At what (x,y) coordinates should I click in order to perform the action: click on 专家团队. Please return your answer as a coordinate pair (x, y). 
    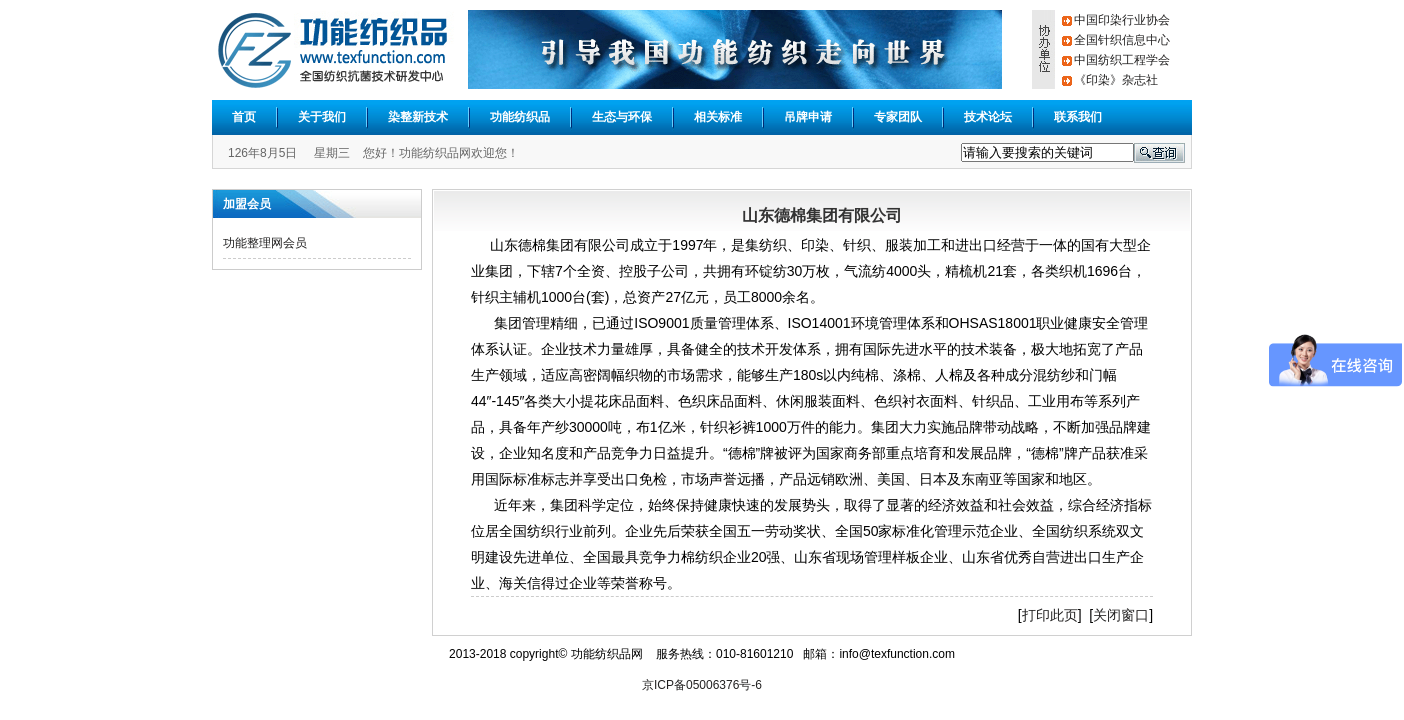
    Looking at the image, I should click on (898, 117).